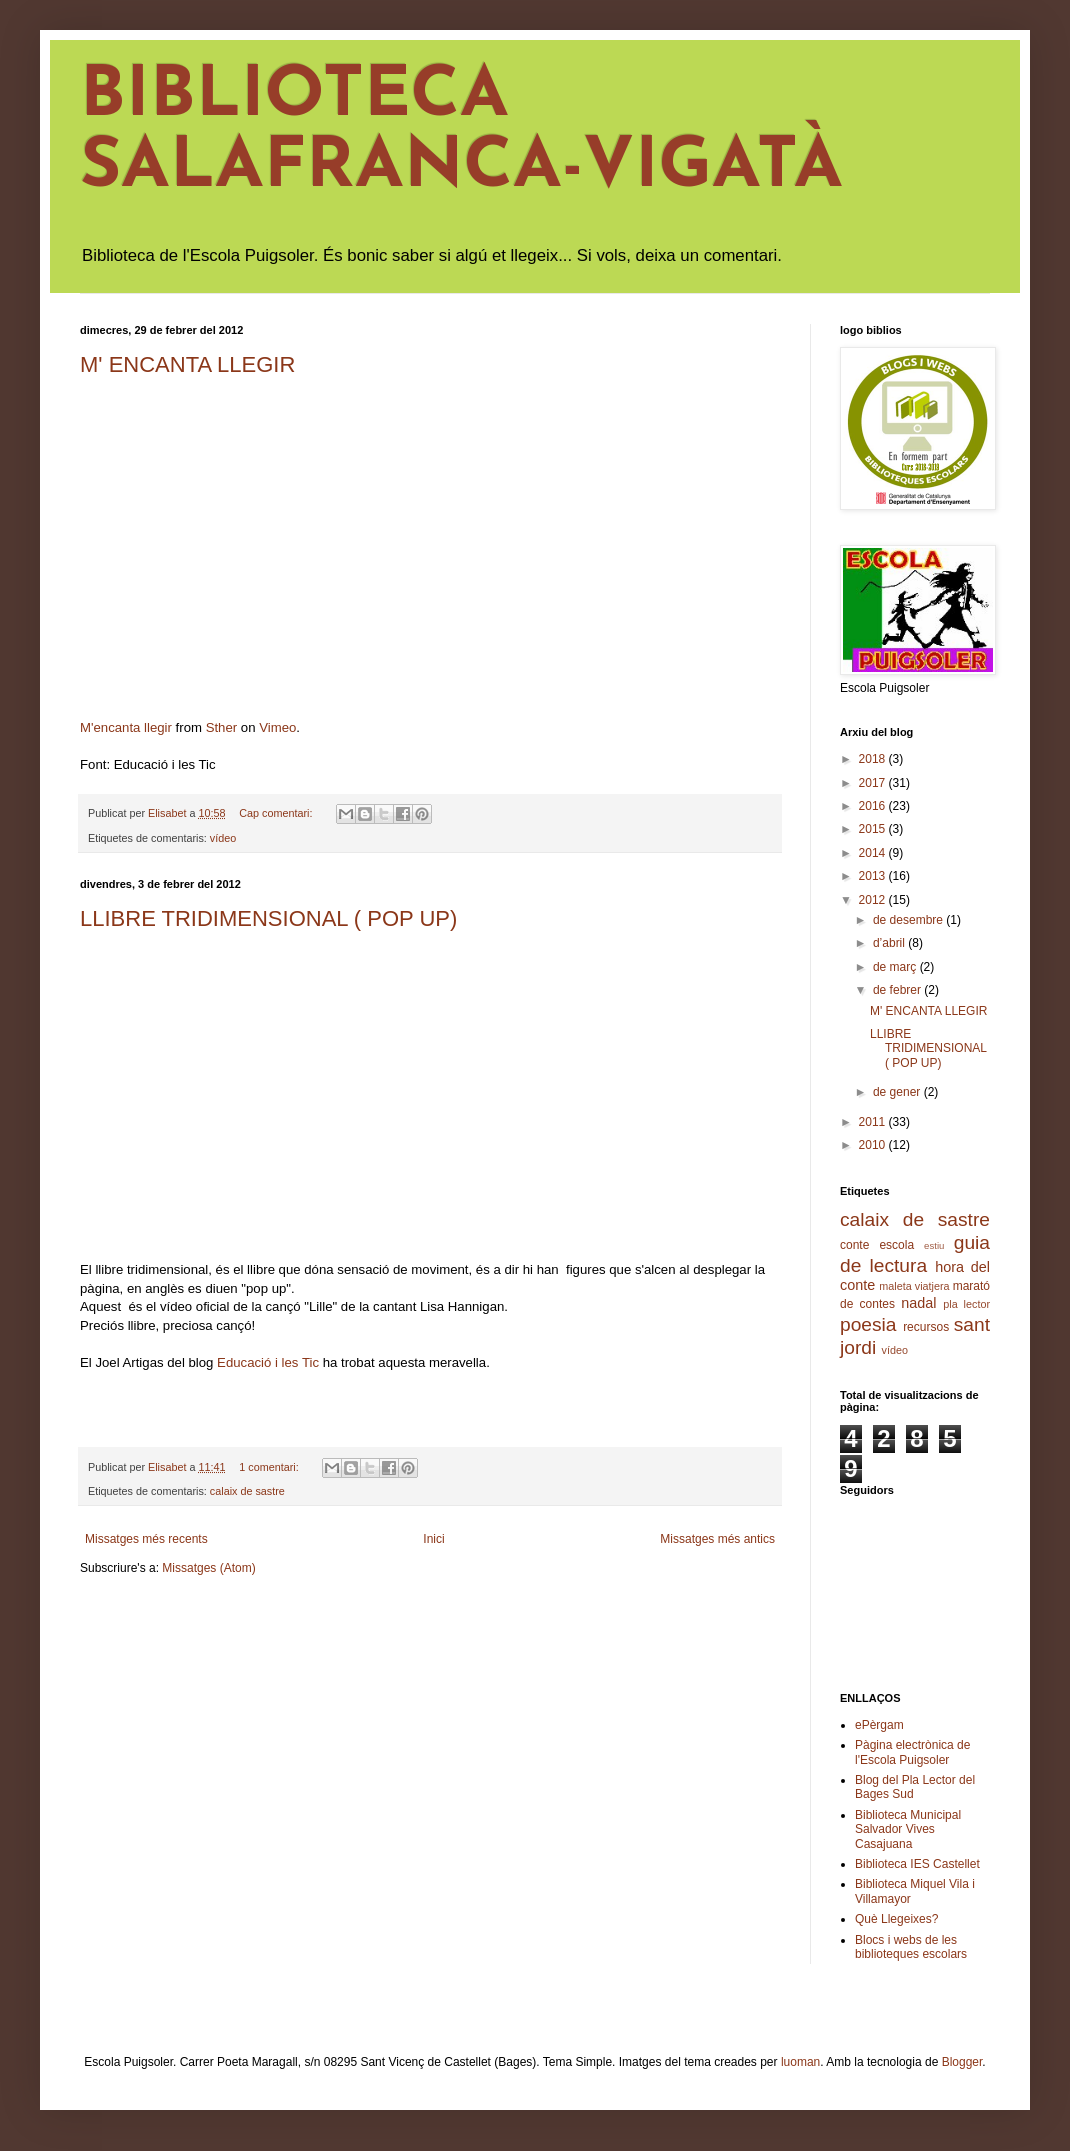  Describe the element at coordinates (223, 838) in the screenshot. I see `vídeo` at that location.